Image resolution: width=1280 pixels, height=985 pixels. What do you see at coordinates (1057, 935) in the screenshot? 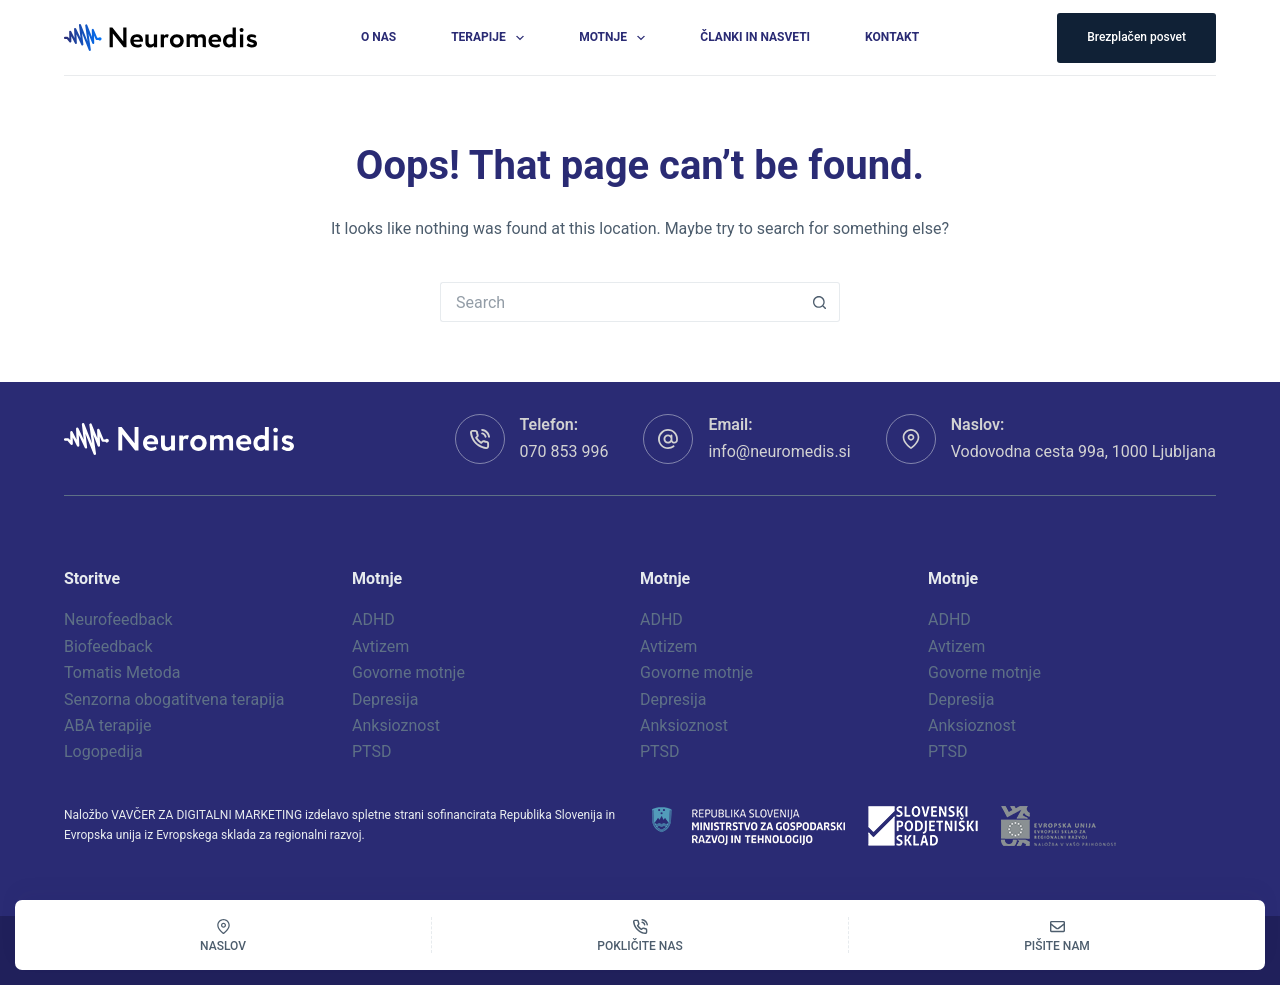
I see `[Pišite nam]` at bounding box center [1057, 935].